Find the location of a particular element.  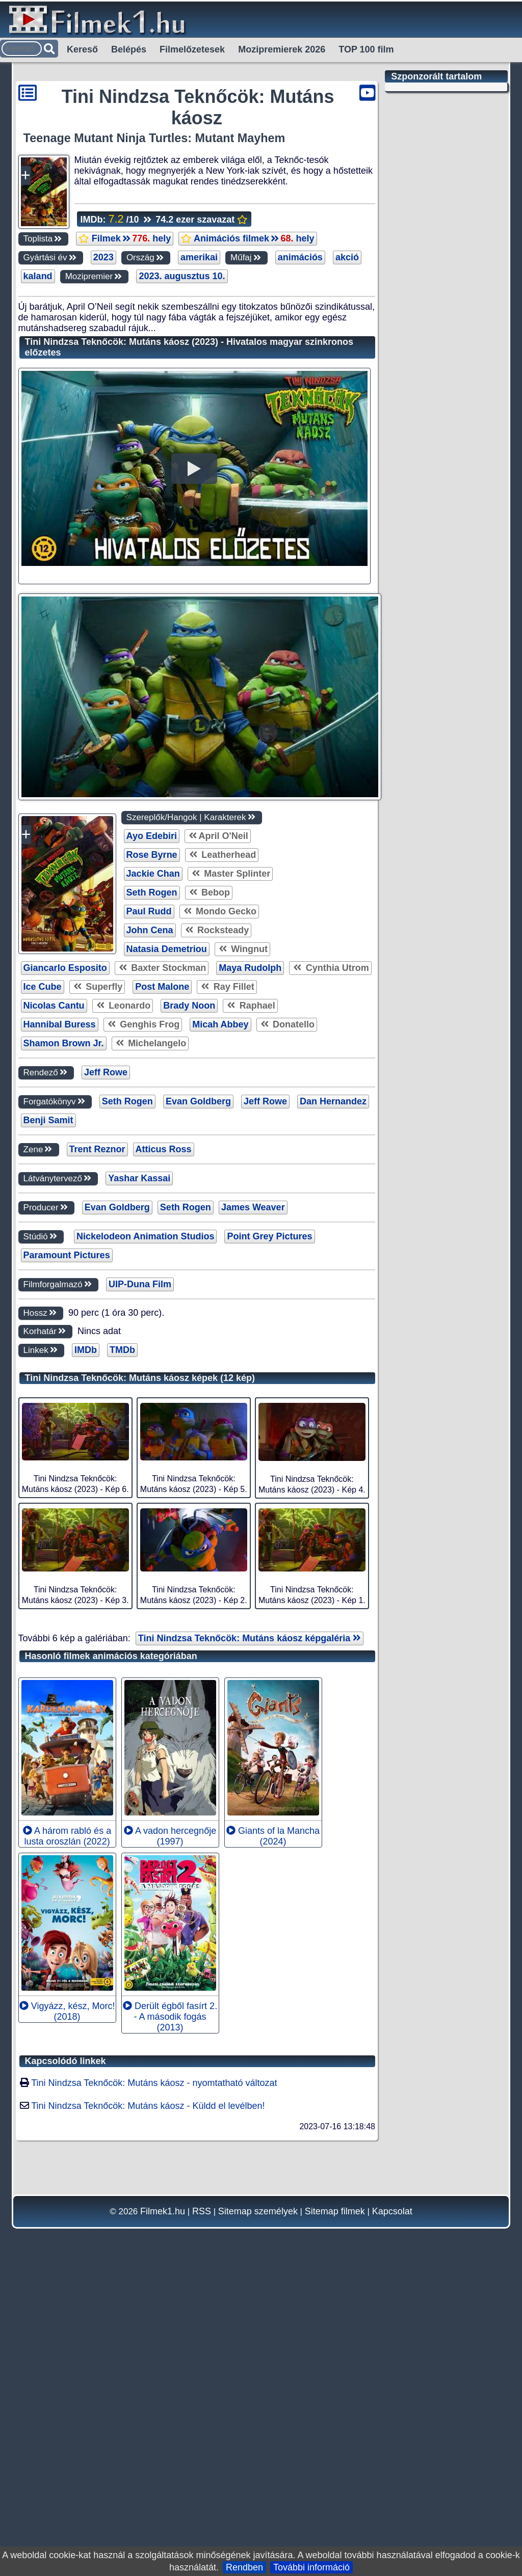

Brady Noon is located at coordinates (189, 1302).